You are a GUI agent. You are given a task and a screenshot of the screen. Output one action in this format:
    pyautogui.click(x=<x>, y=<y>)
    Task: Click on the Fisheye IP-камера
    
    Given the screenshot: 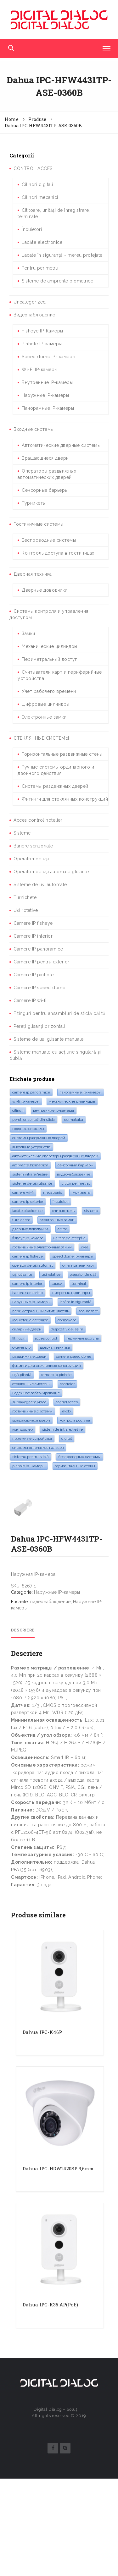 What is the action you would take?
    pyautogui.click(x=27, y=1238)
    